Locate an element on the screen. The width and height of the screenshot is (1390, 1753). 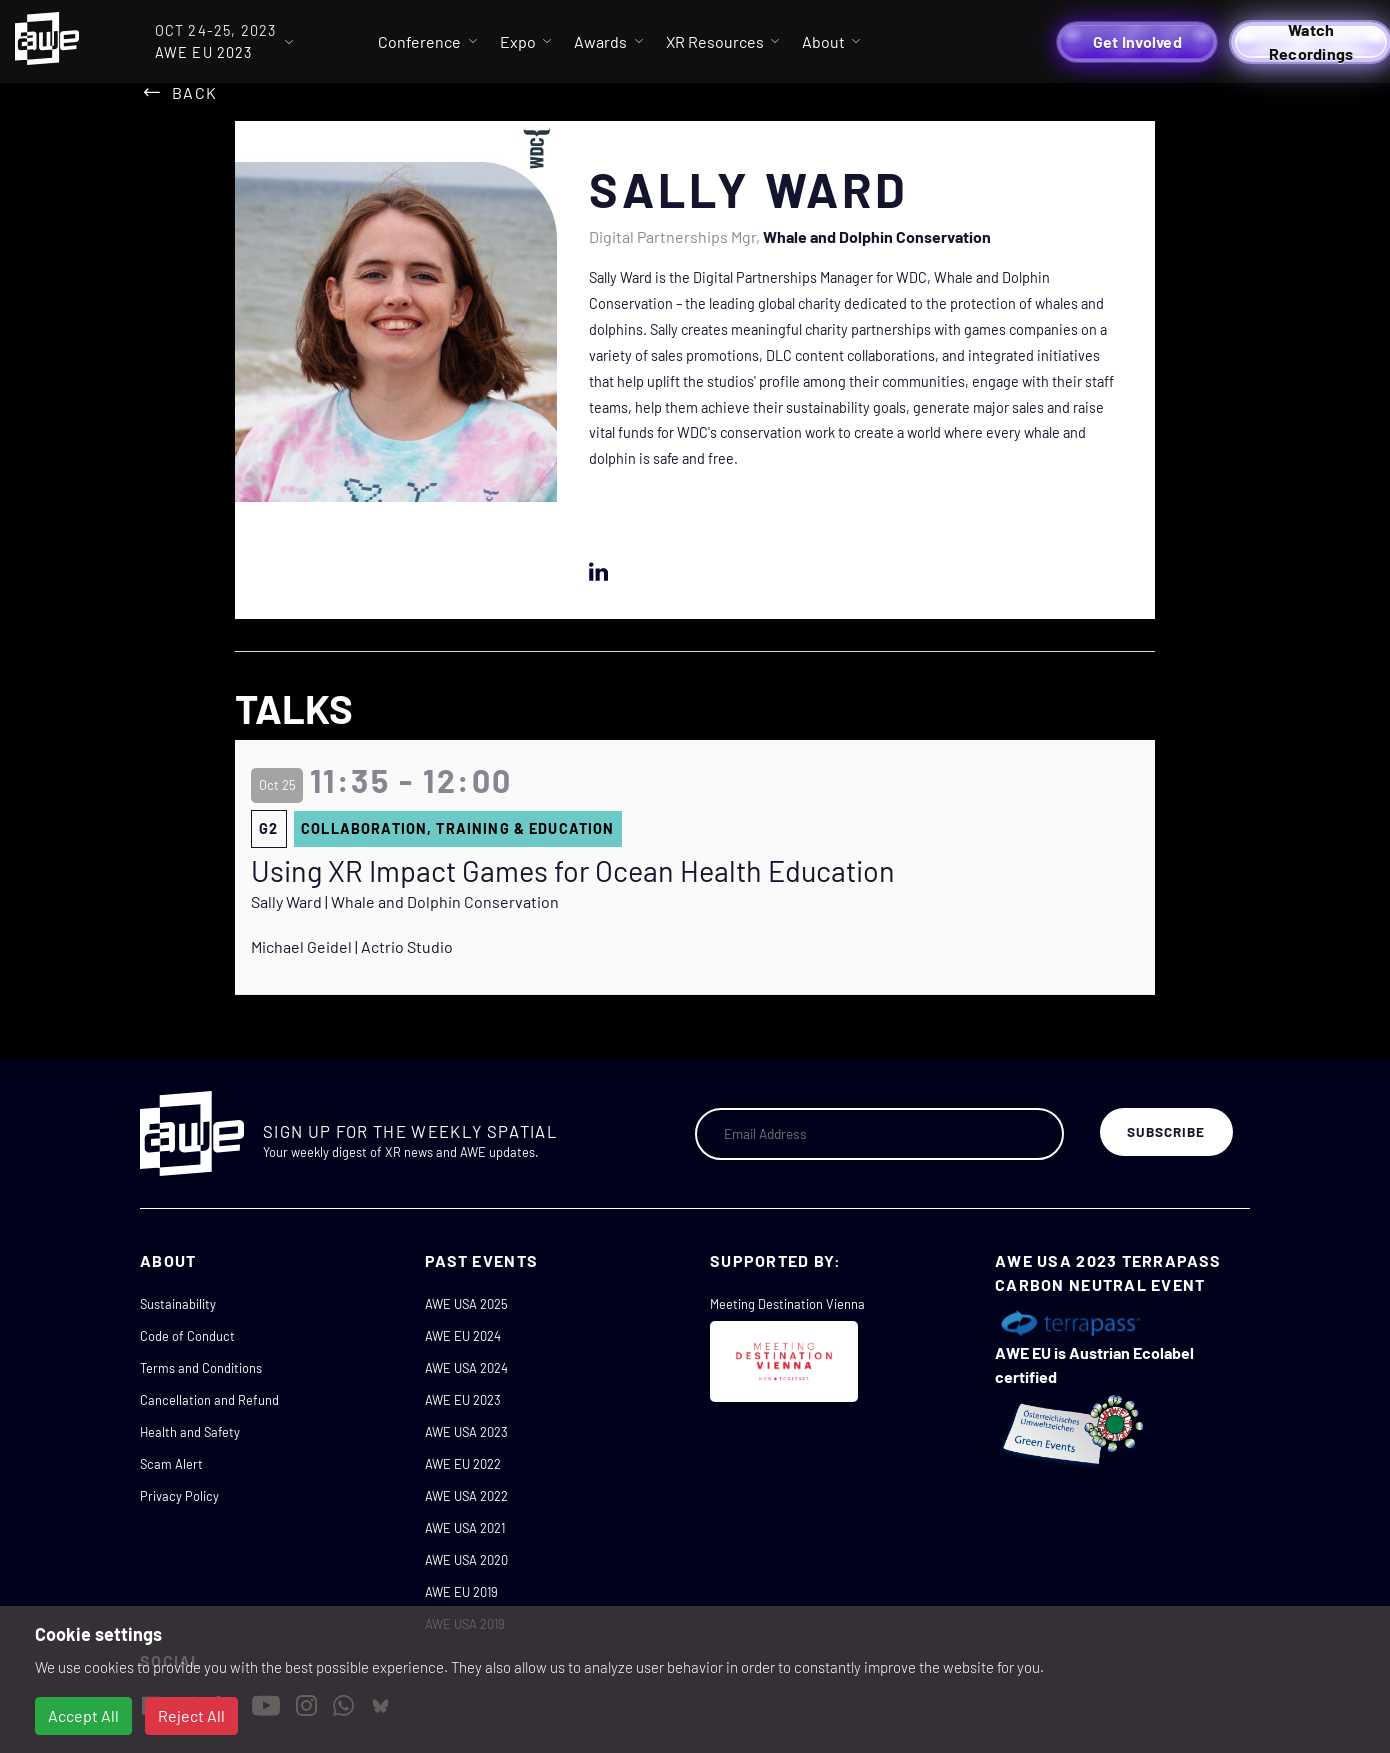
AWE USA 2020 is located at coordinates (466, 1560).